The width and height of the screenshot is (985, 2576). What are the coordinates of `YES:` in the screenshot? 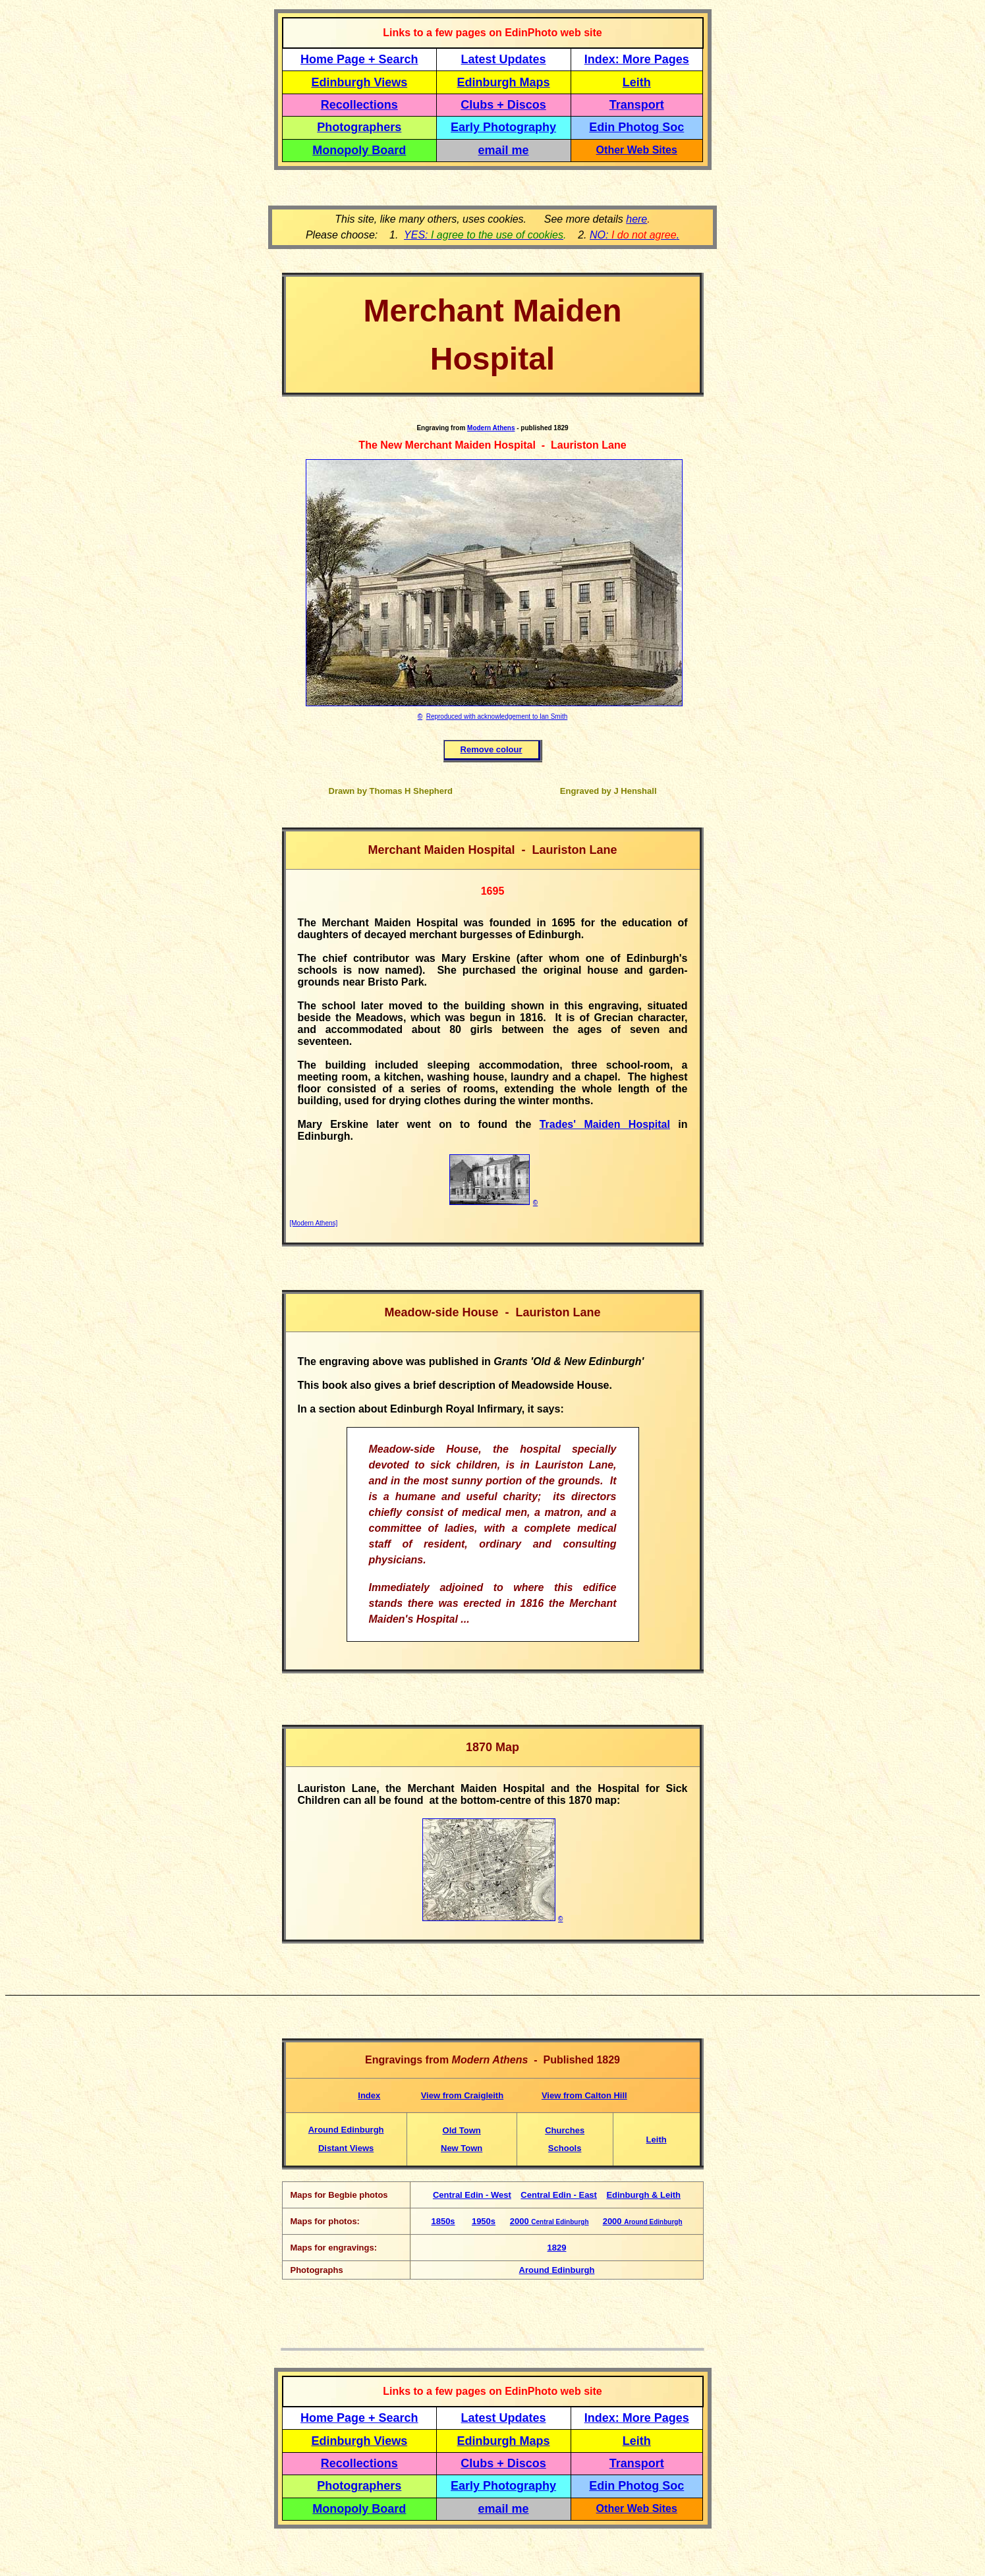 It's located at (483, 234).